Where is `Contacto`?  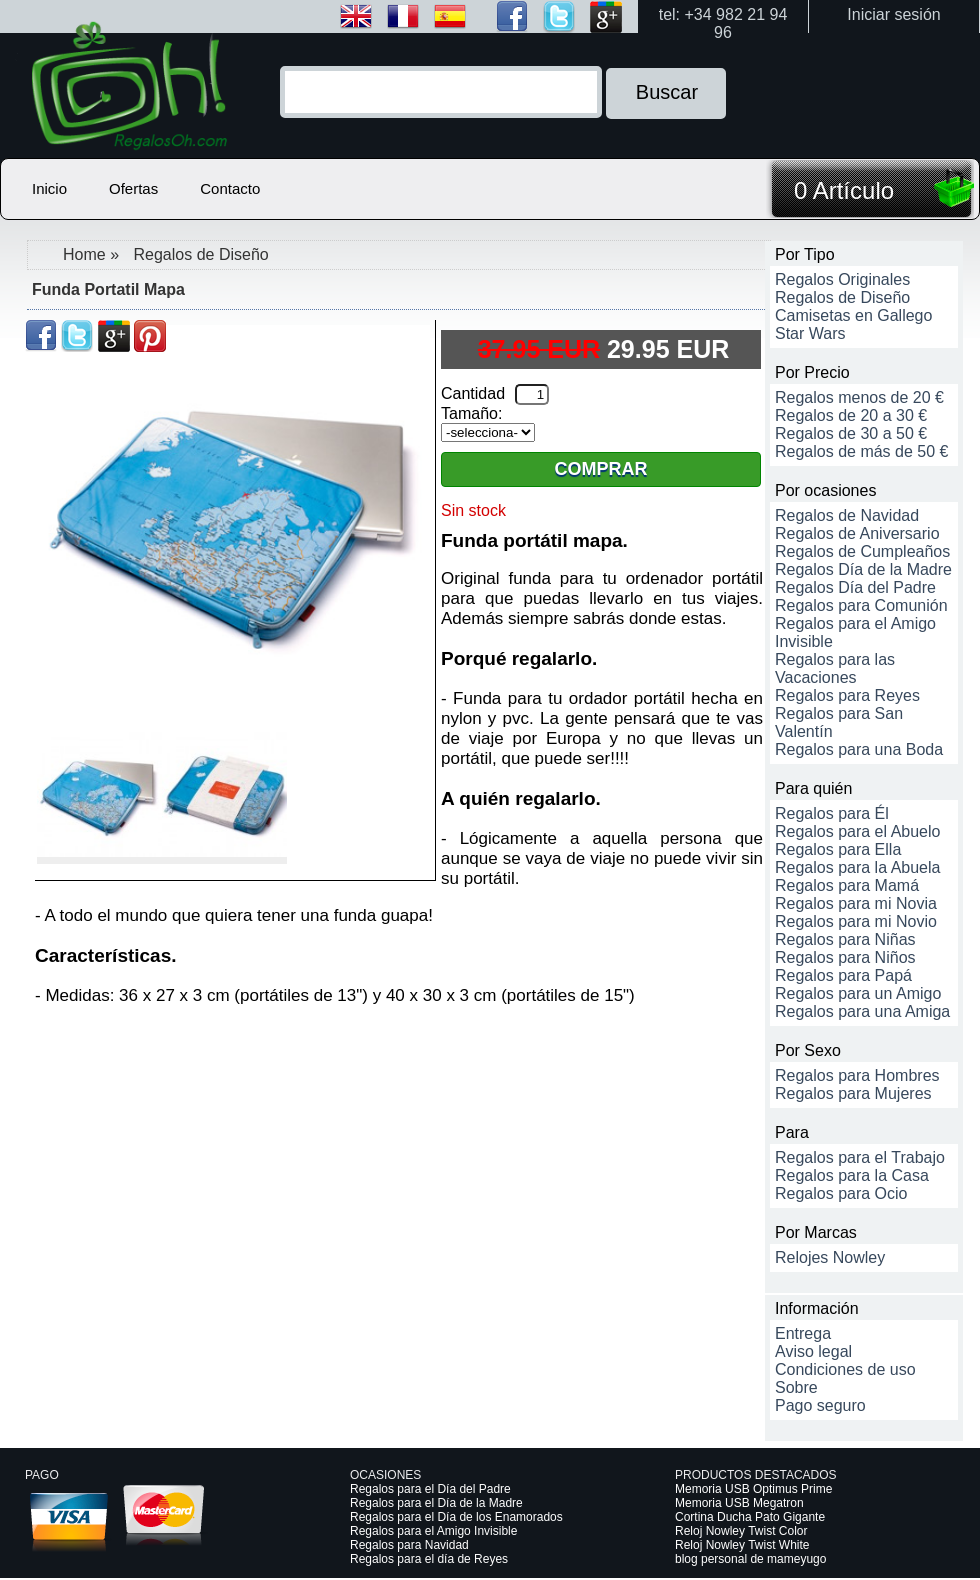
Contacto is located at coordinates (230, 188).